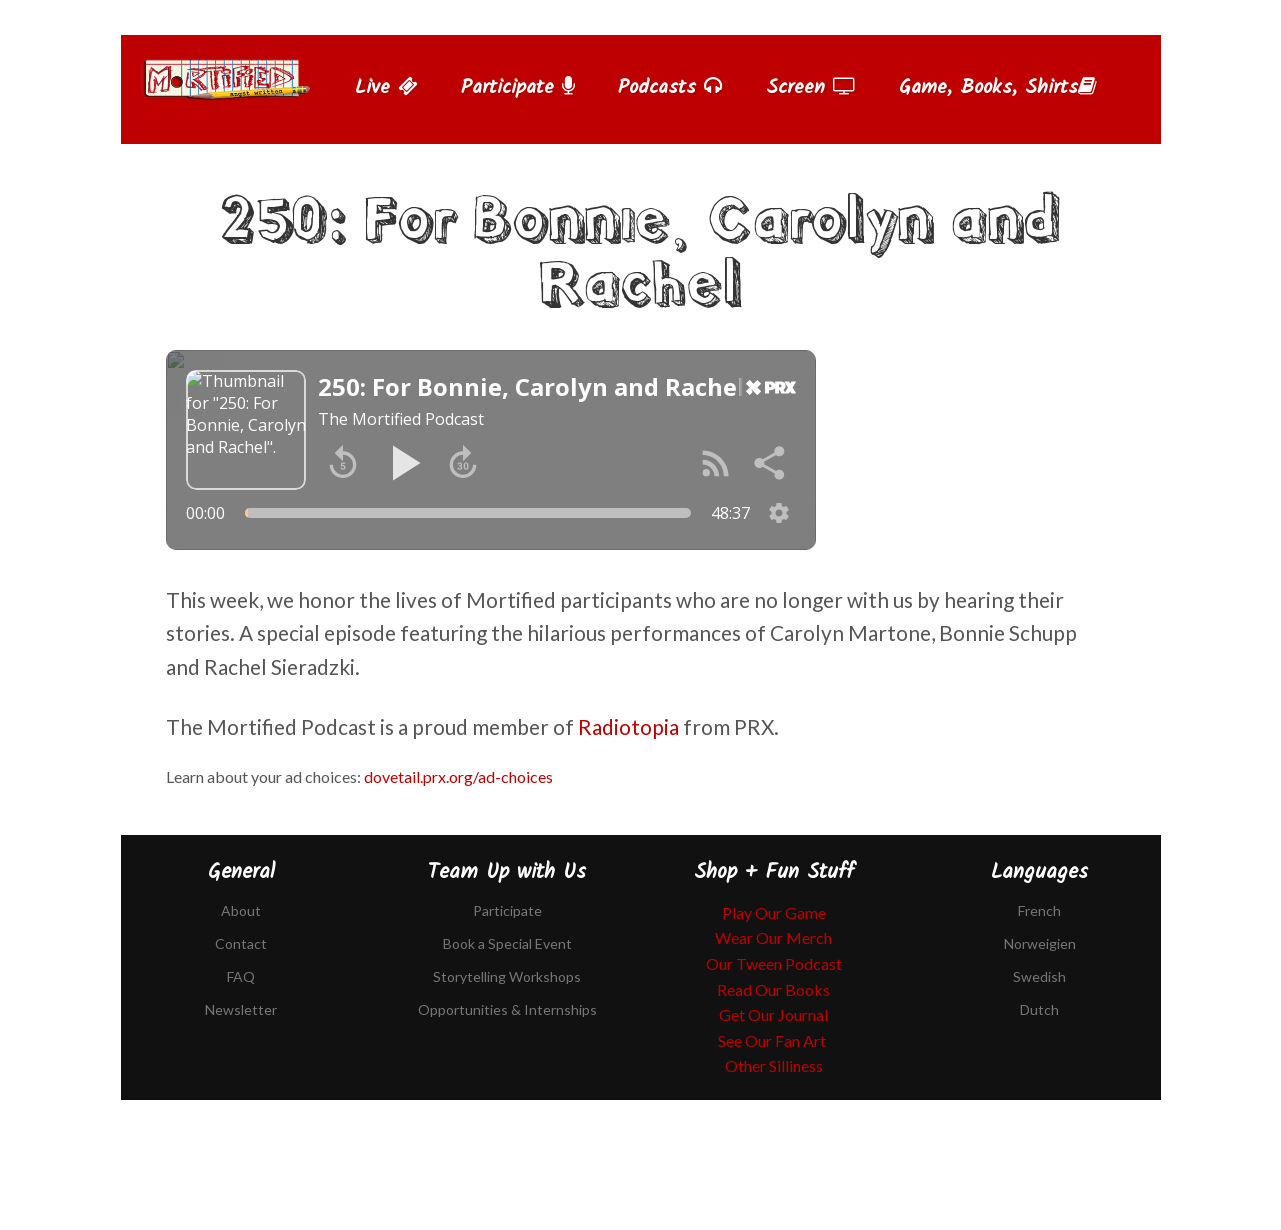 The image size is (1281, 1230). I want to click on FAQ, so click(241, 976).